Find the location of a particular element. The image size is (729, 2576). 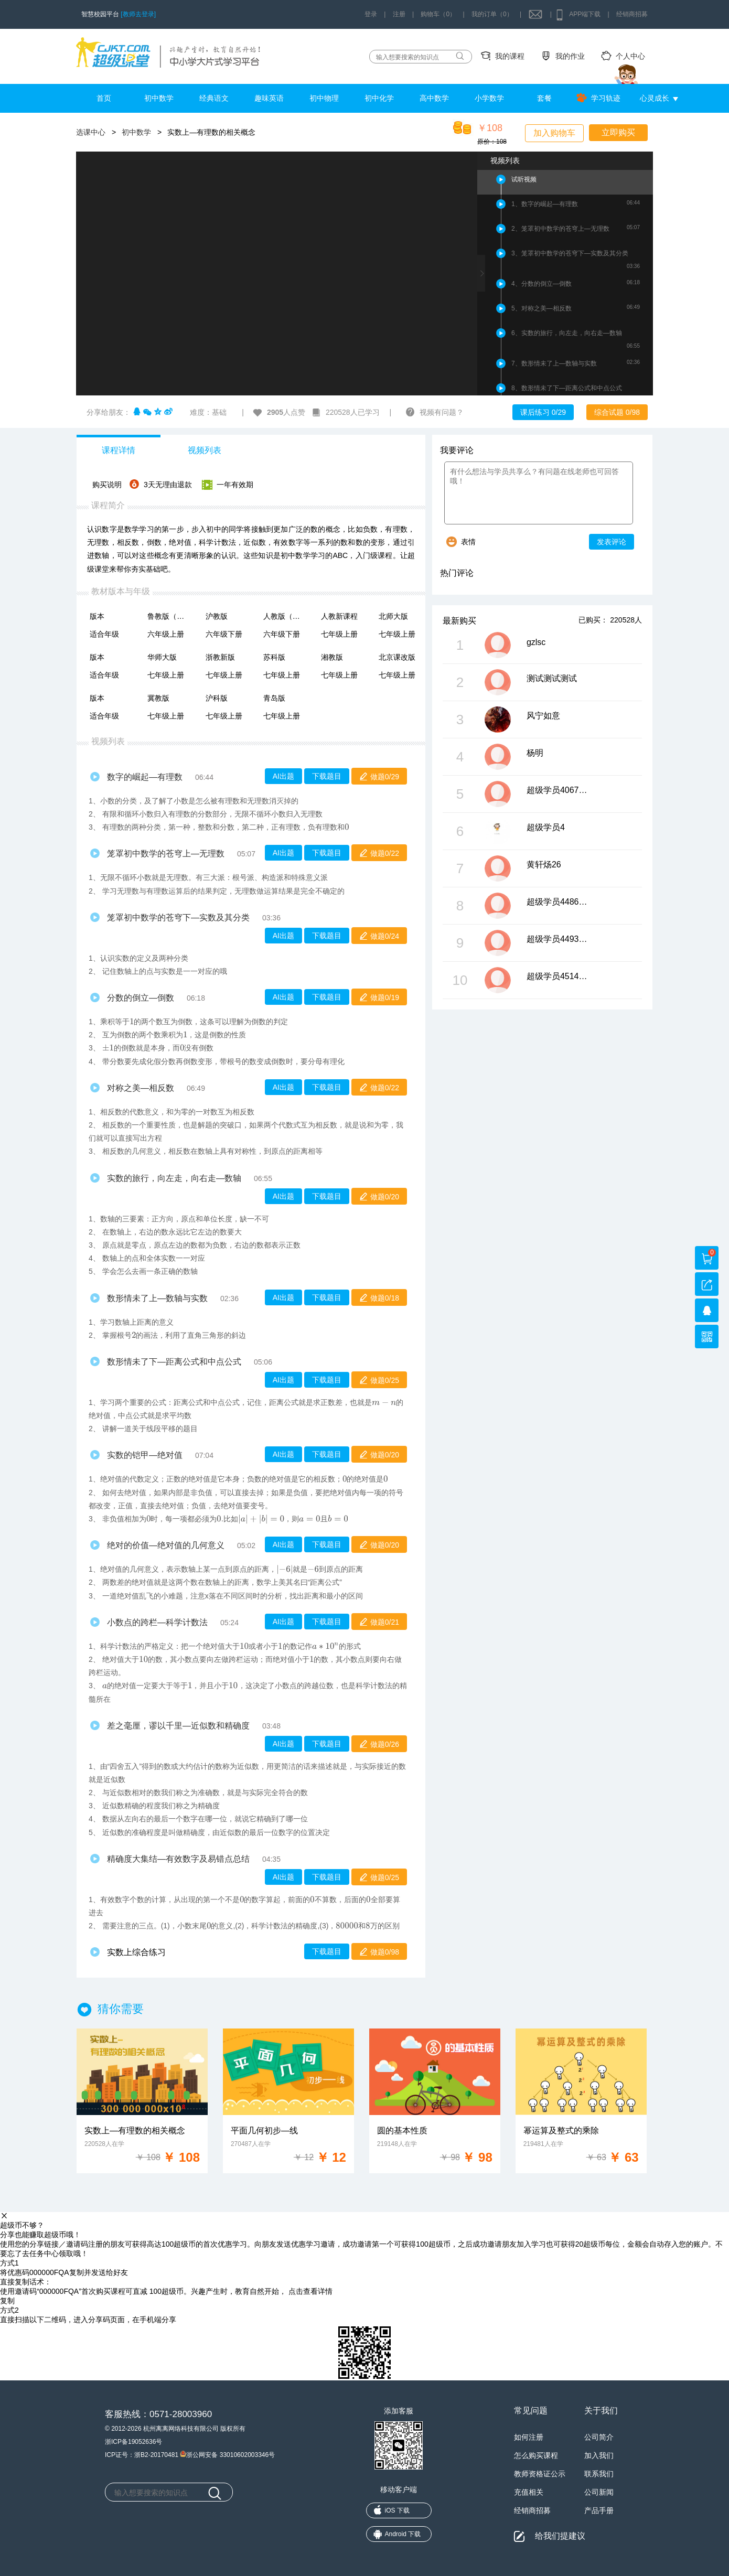

登录 is located at coordinates (370, 14).